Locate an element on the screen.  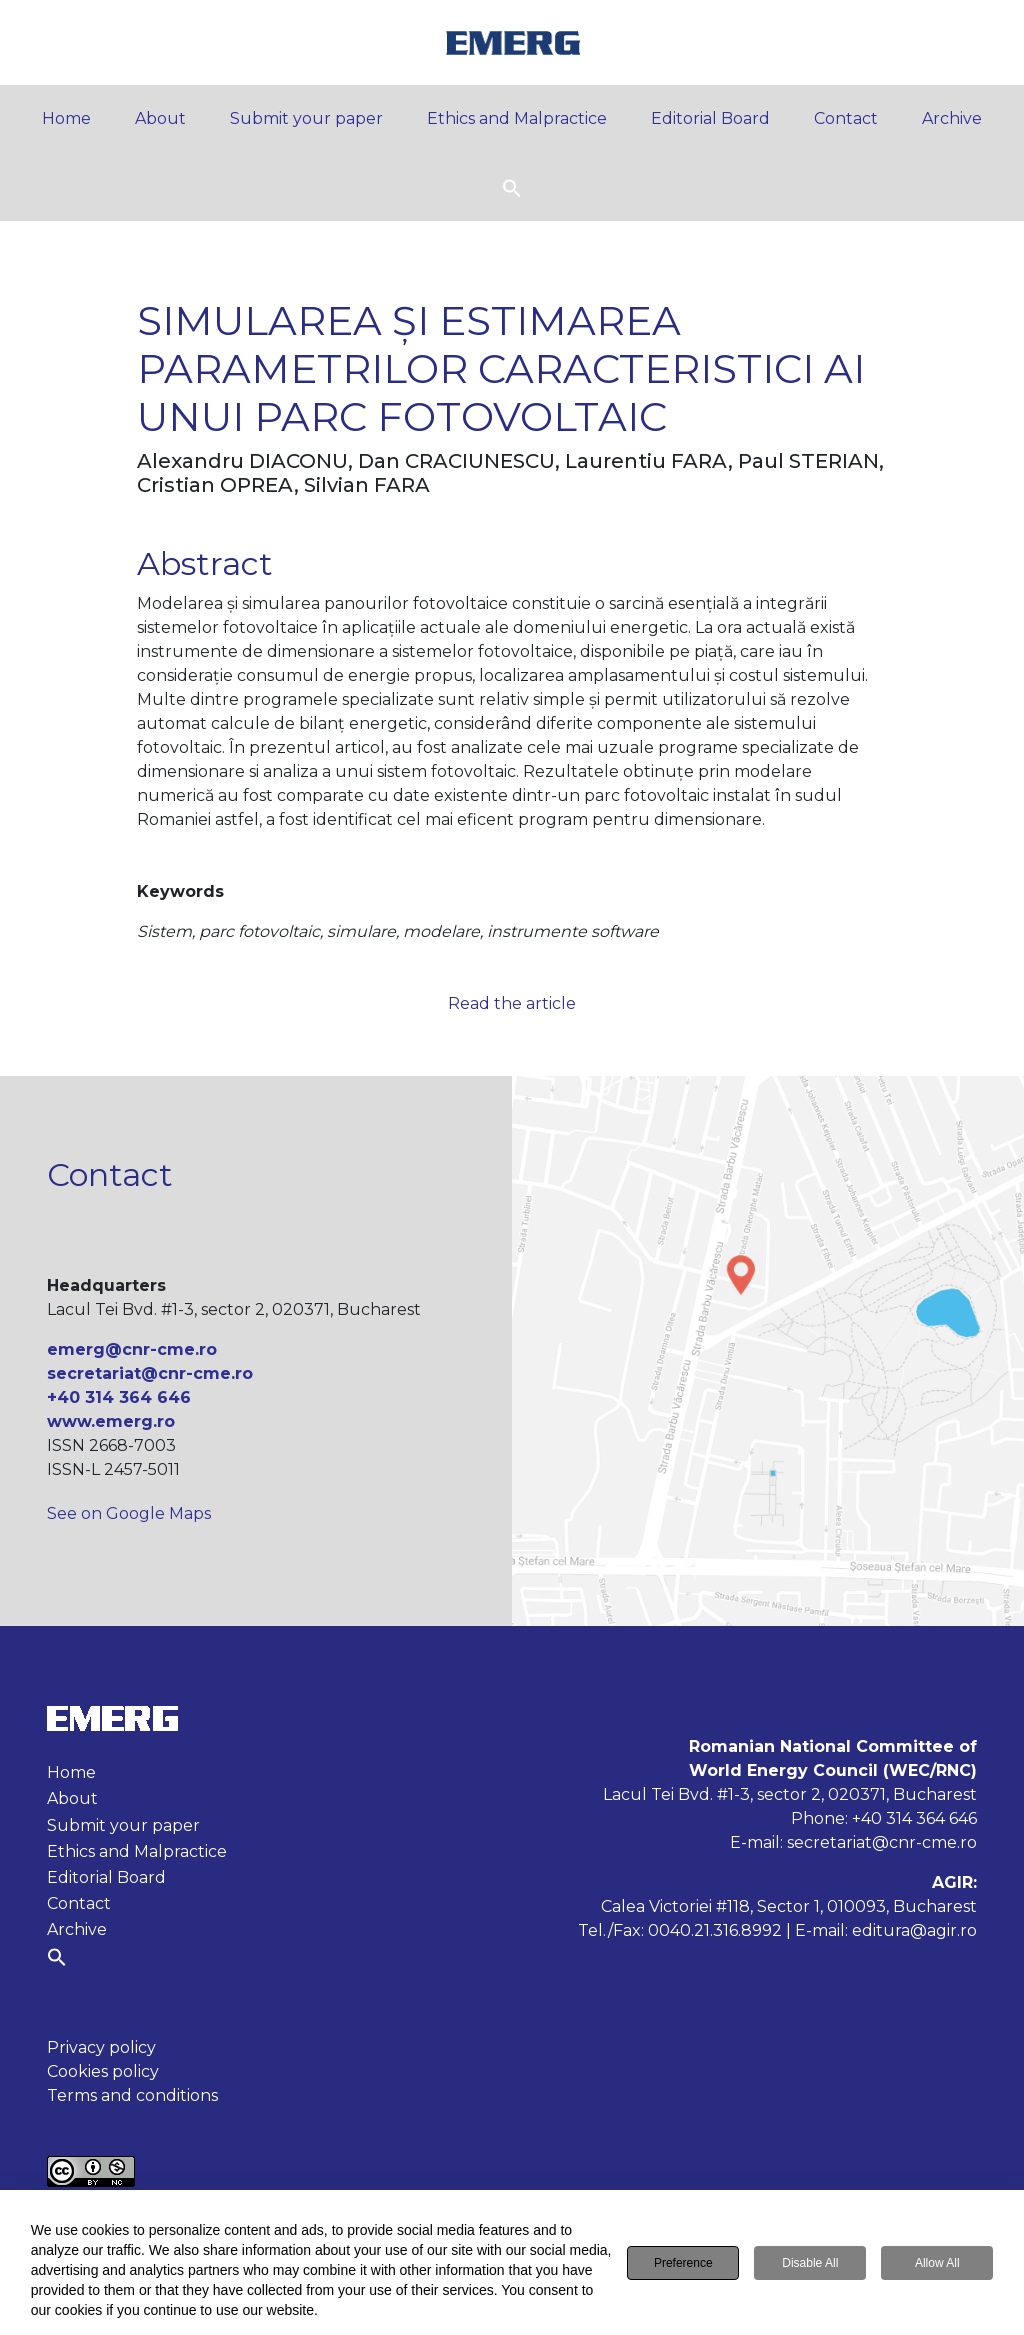
[button] is located at coordinates (512, 186).